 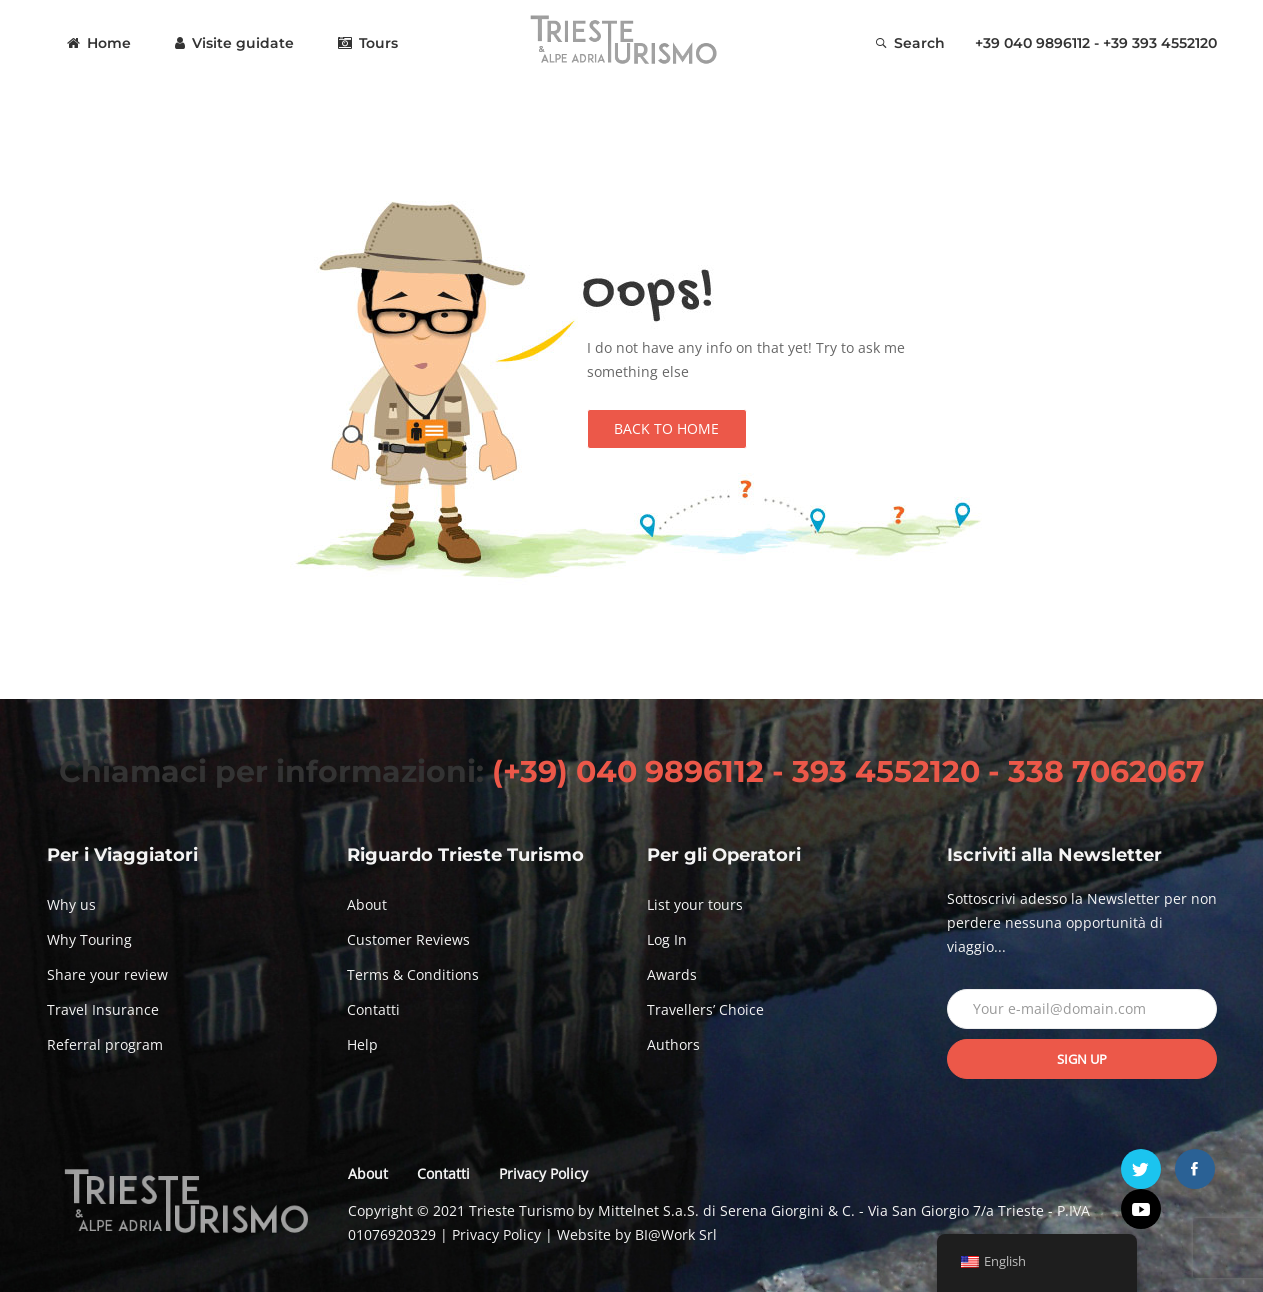 What do you see at coordinates (362, 1044) in the screenshot?
I see `Help` at bounding box center [362, 1044].